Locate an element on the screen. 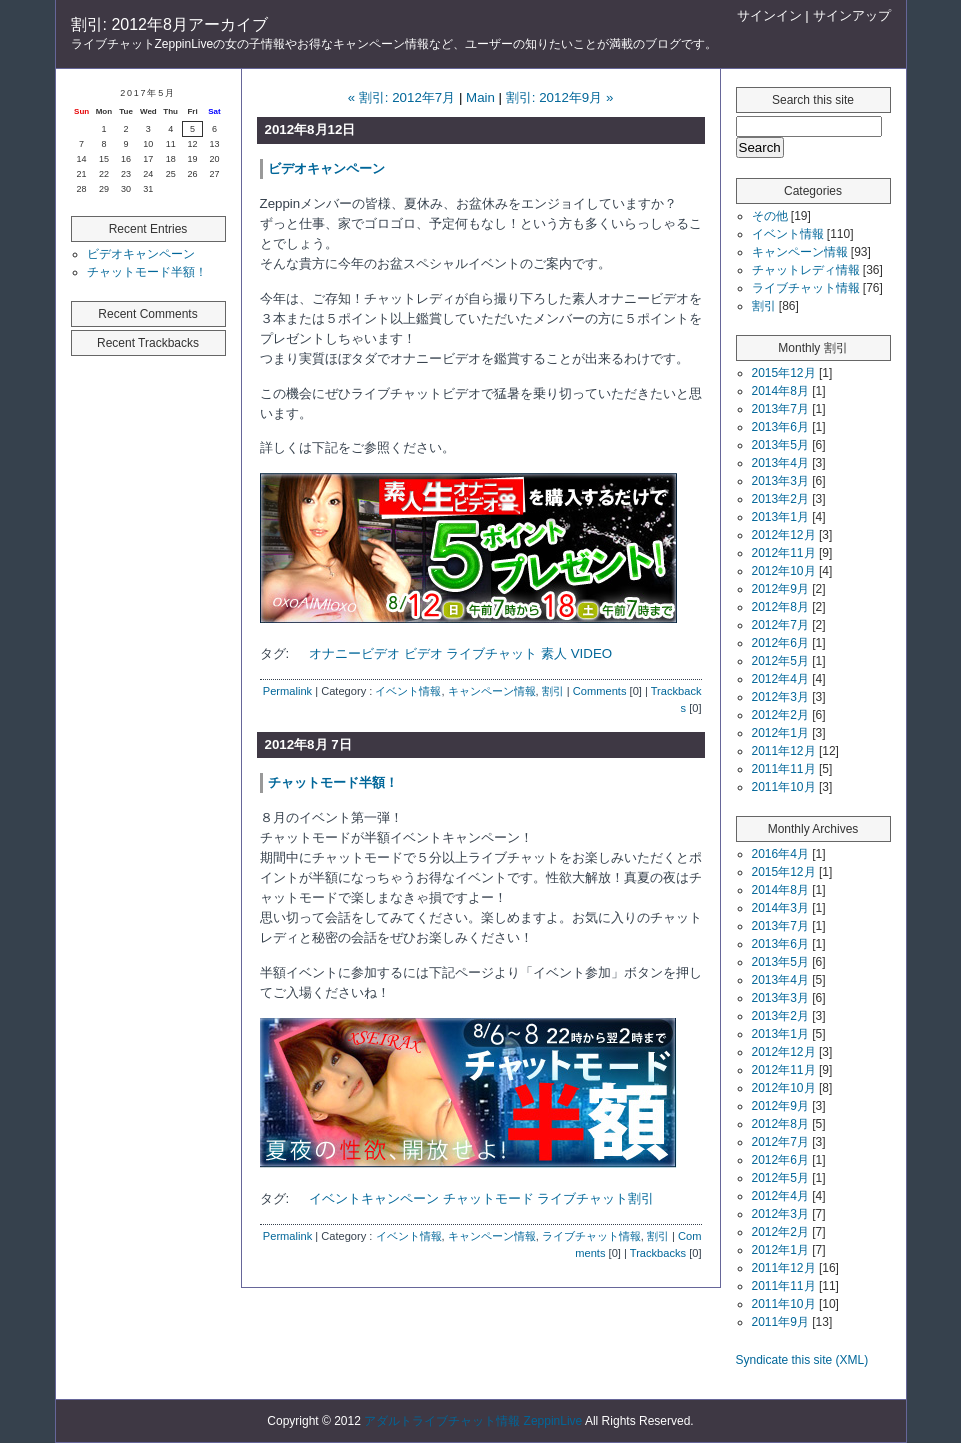  2012年12月 is located at coordinates (784, 535).